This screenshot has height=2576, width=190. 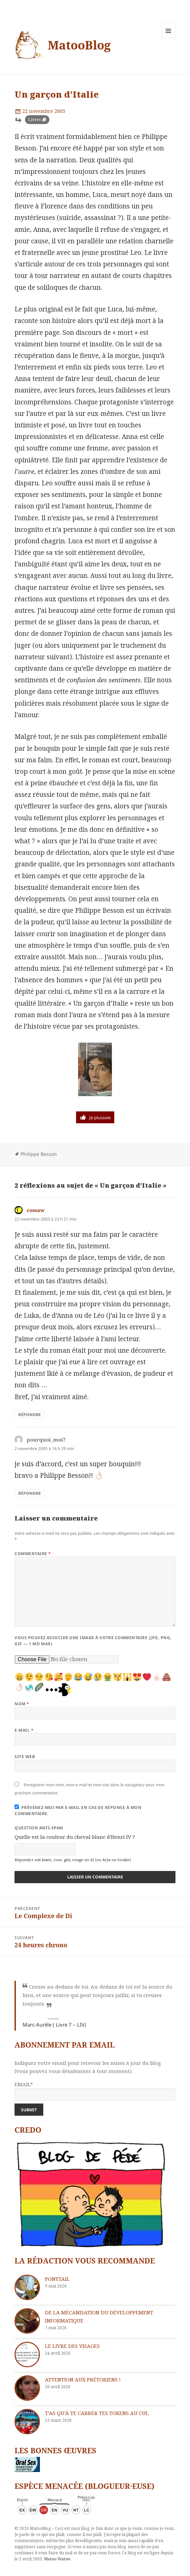 What do you see at coordinates (27, 2287) in the screenshot?
I see `[Ponytail]` at bounding box center [27, 2287].